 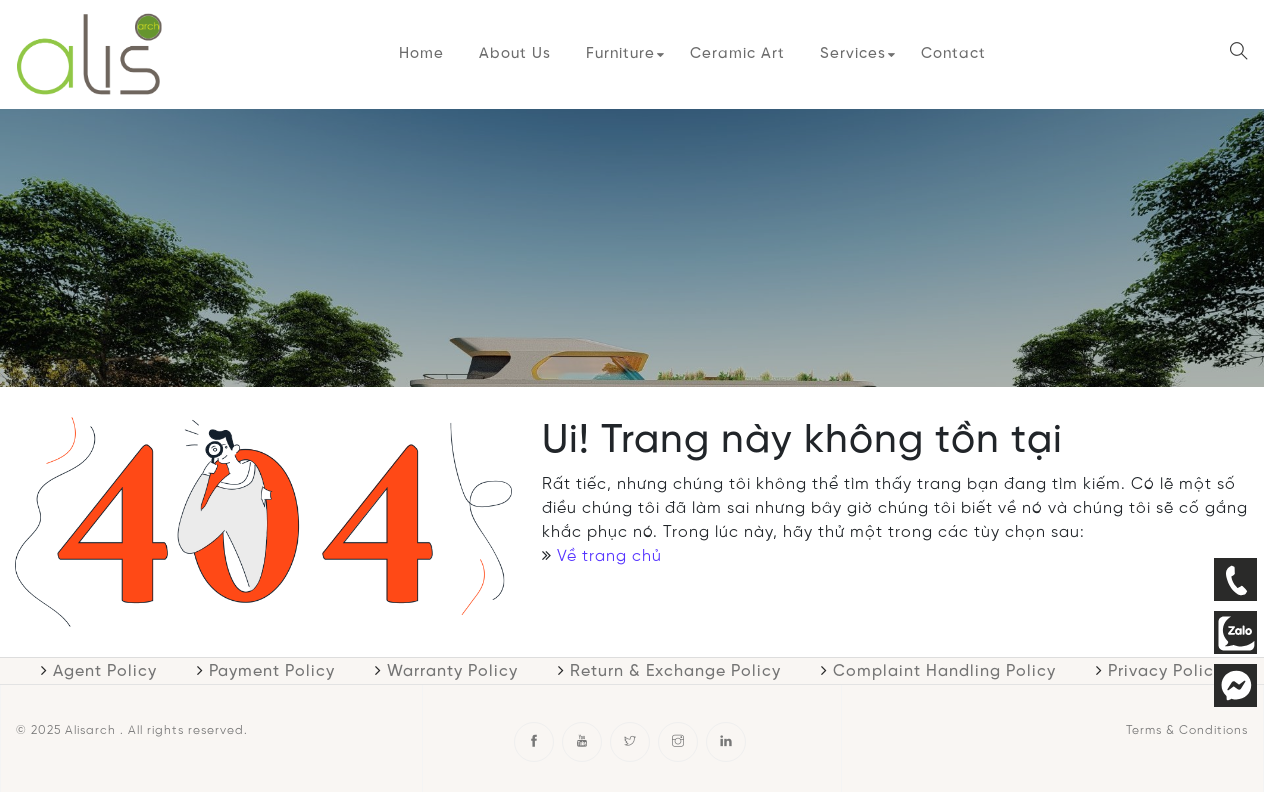 I want to click on Payment Policy, so click(x=272, y=671).